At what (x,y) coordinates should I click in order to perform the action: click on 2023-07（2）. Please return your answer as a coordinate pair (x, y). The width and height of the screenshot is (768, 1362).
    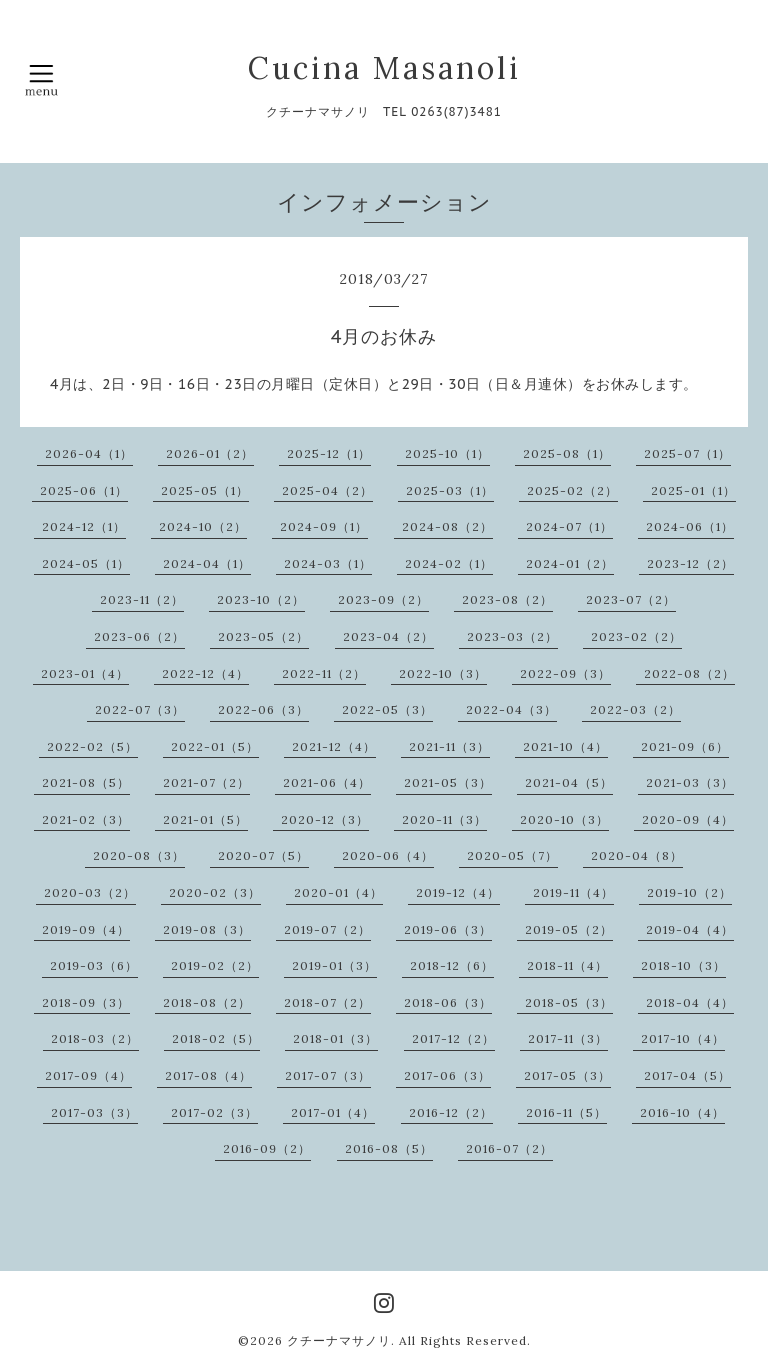
    Looking at the image, I should click on (631, 599).